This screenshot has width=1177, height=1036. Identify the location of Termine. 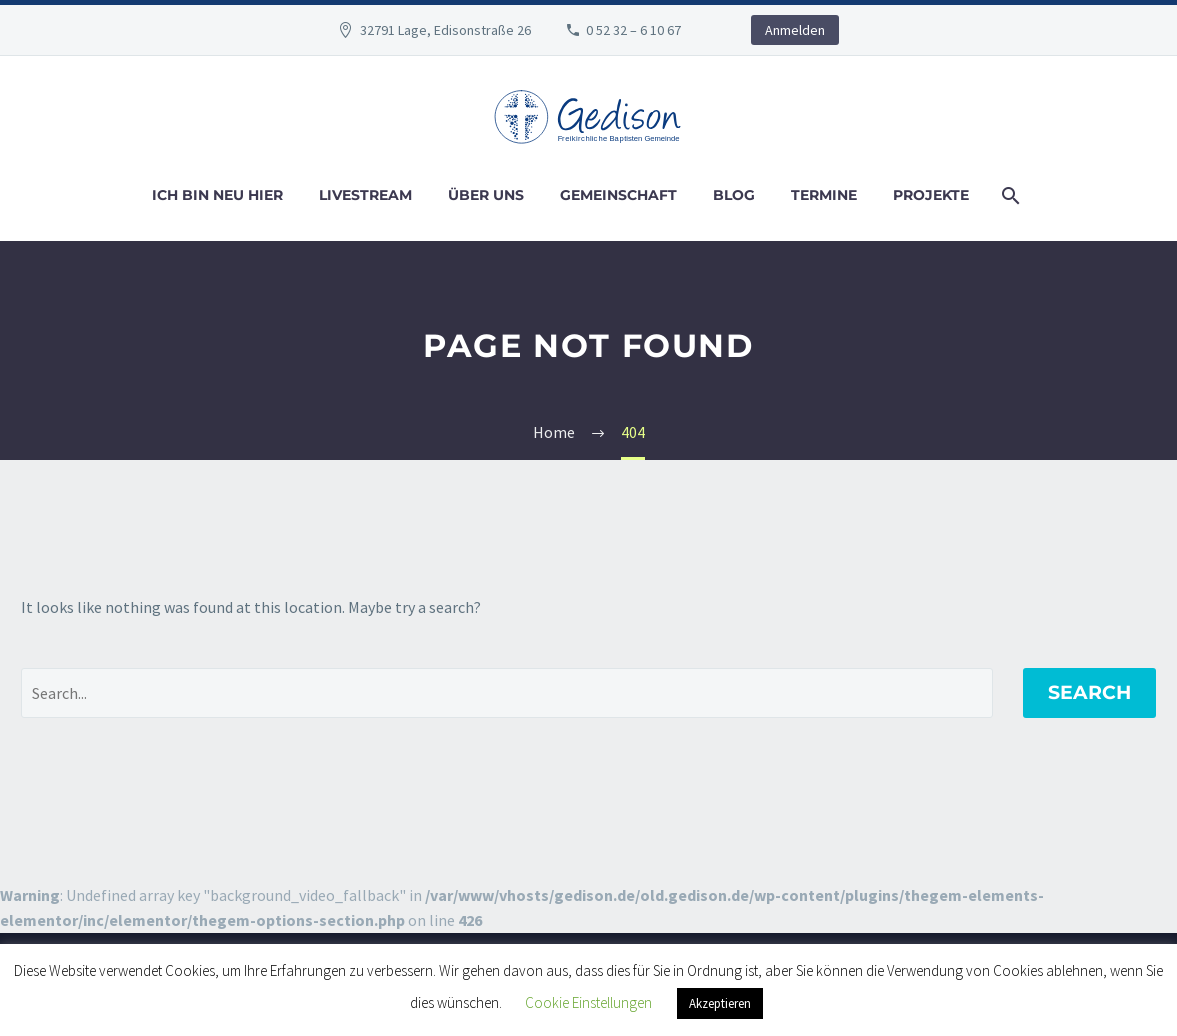
(824, 195).